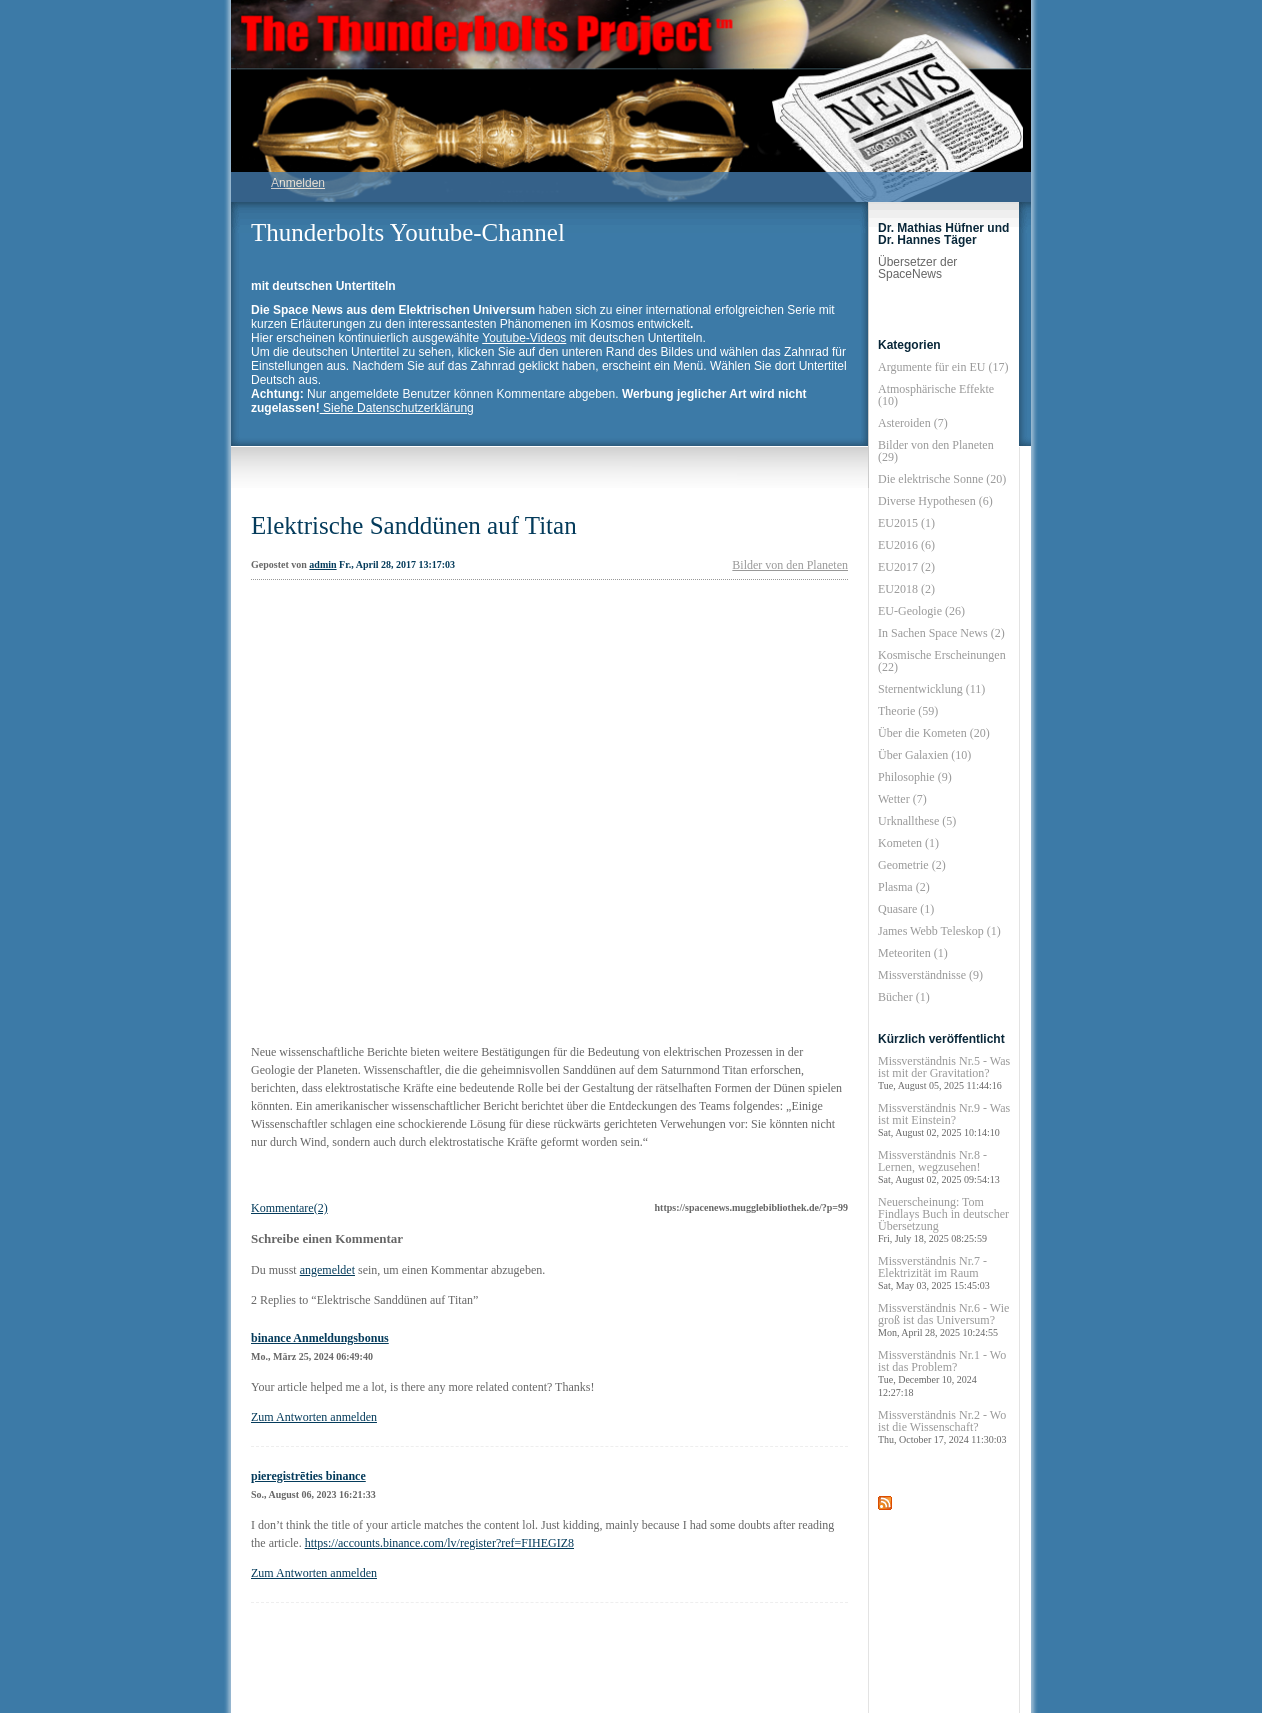  I want to click on EU-Geologie (26), so click(921, 611).